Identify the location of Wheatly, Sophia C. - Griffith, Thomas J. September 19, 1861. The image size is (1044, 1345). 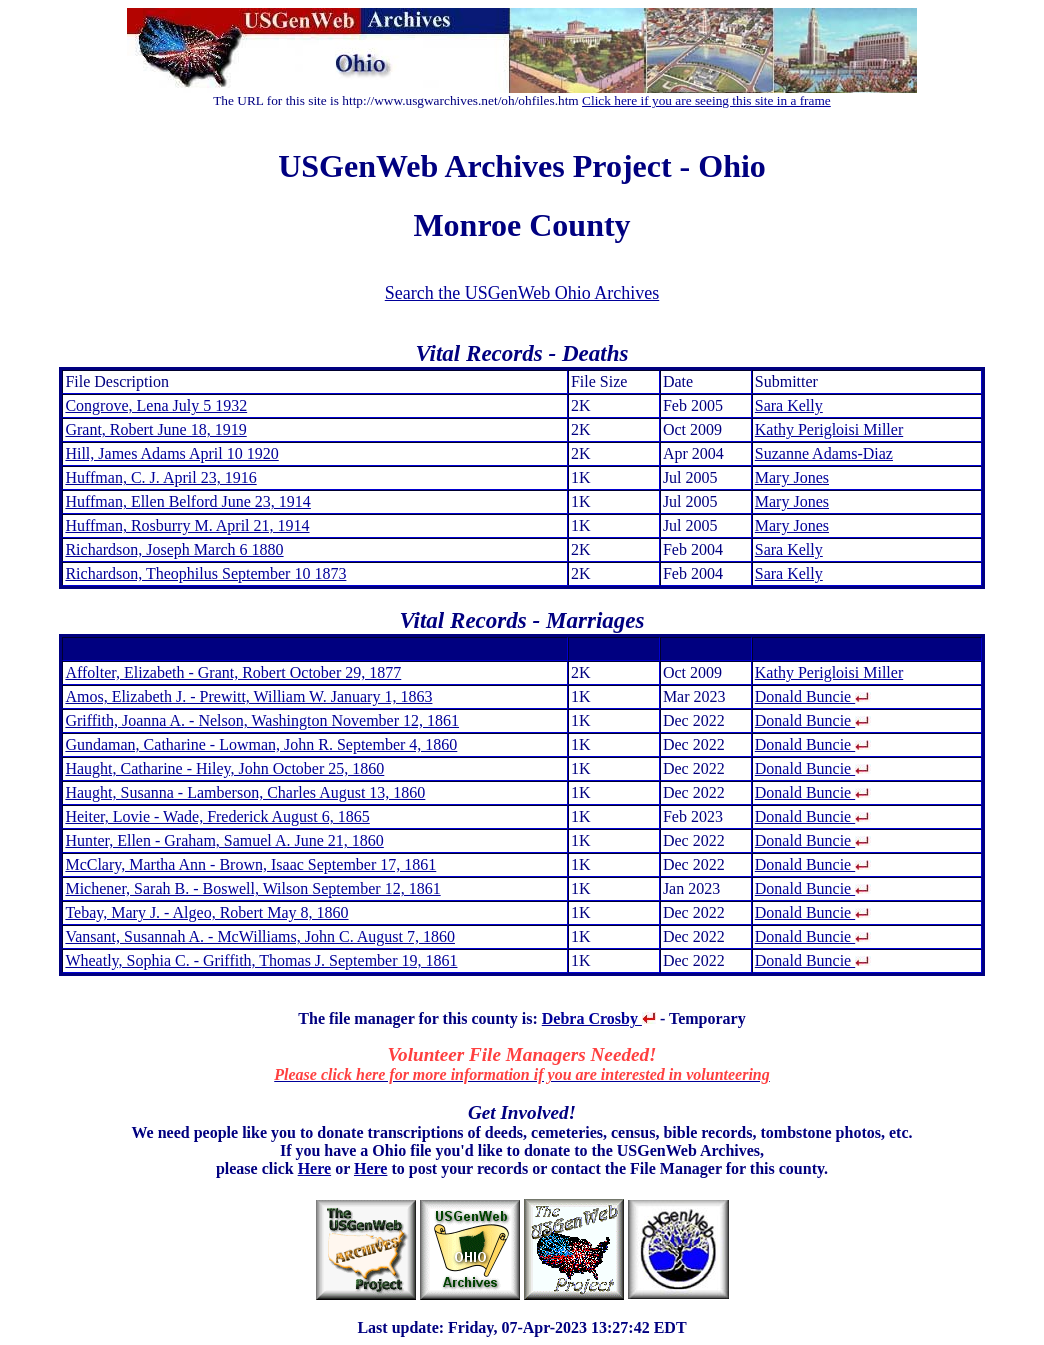
(261, 960).